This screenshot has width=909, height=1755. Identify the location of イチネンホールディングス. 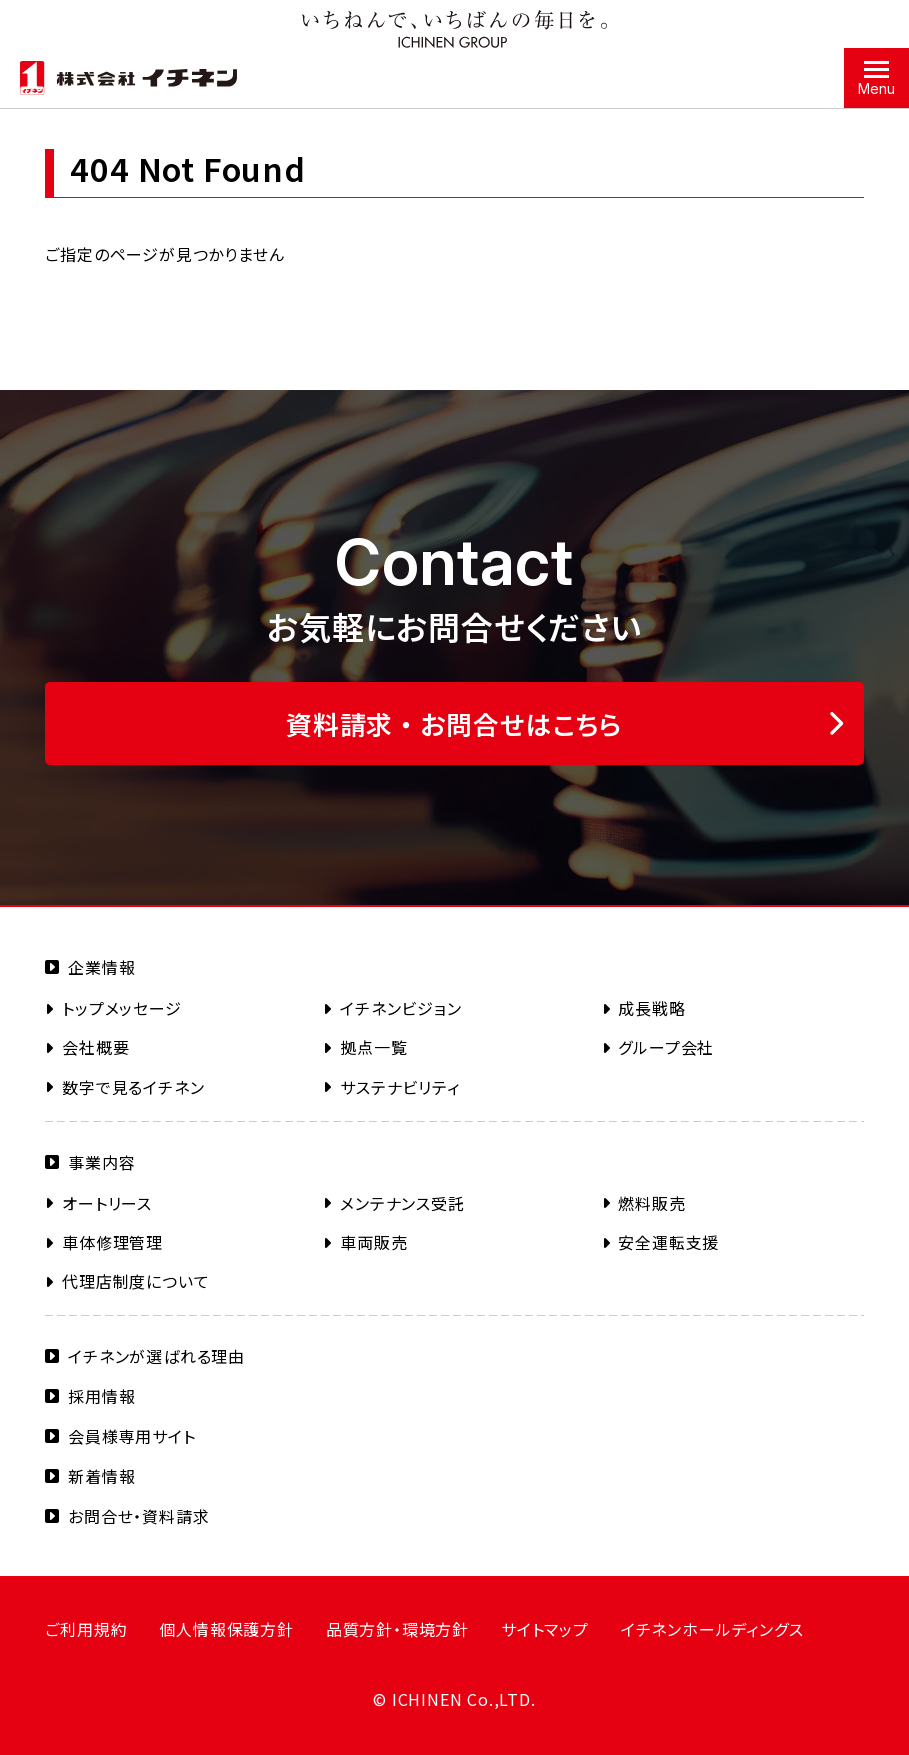
(712, 1629).